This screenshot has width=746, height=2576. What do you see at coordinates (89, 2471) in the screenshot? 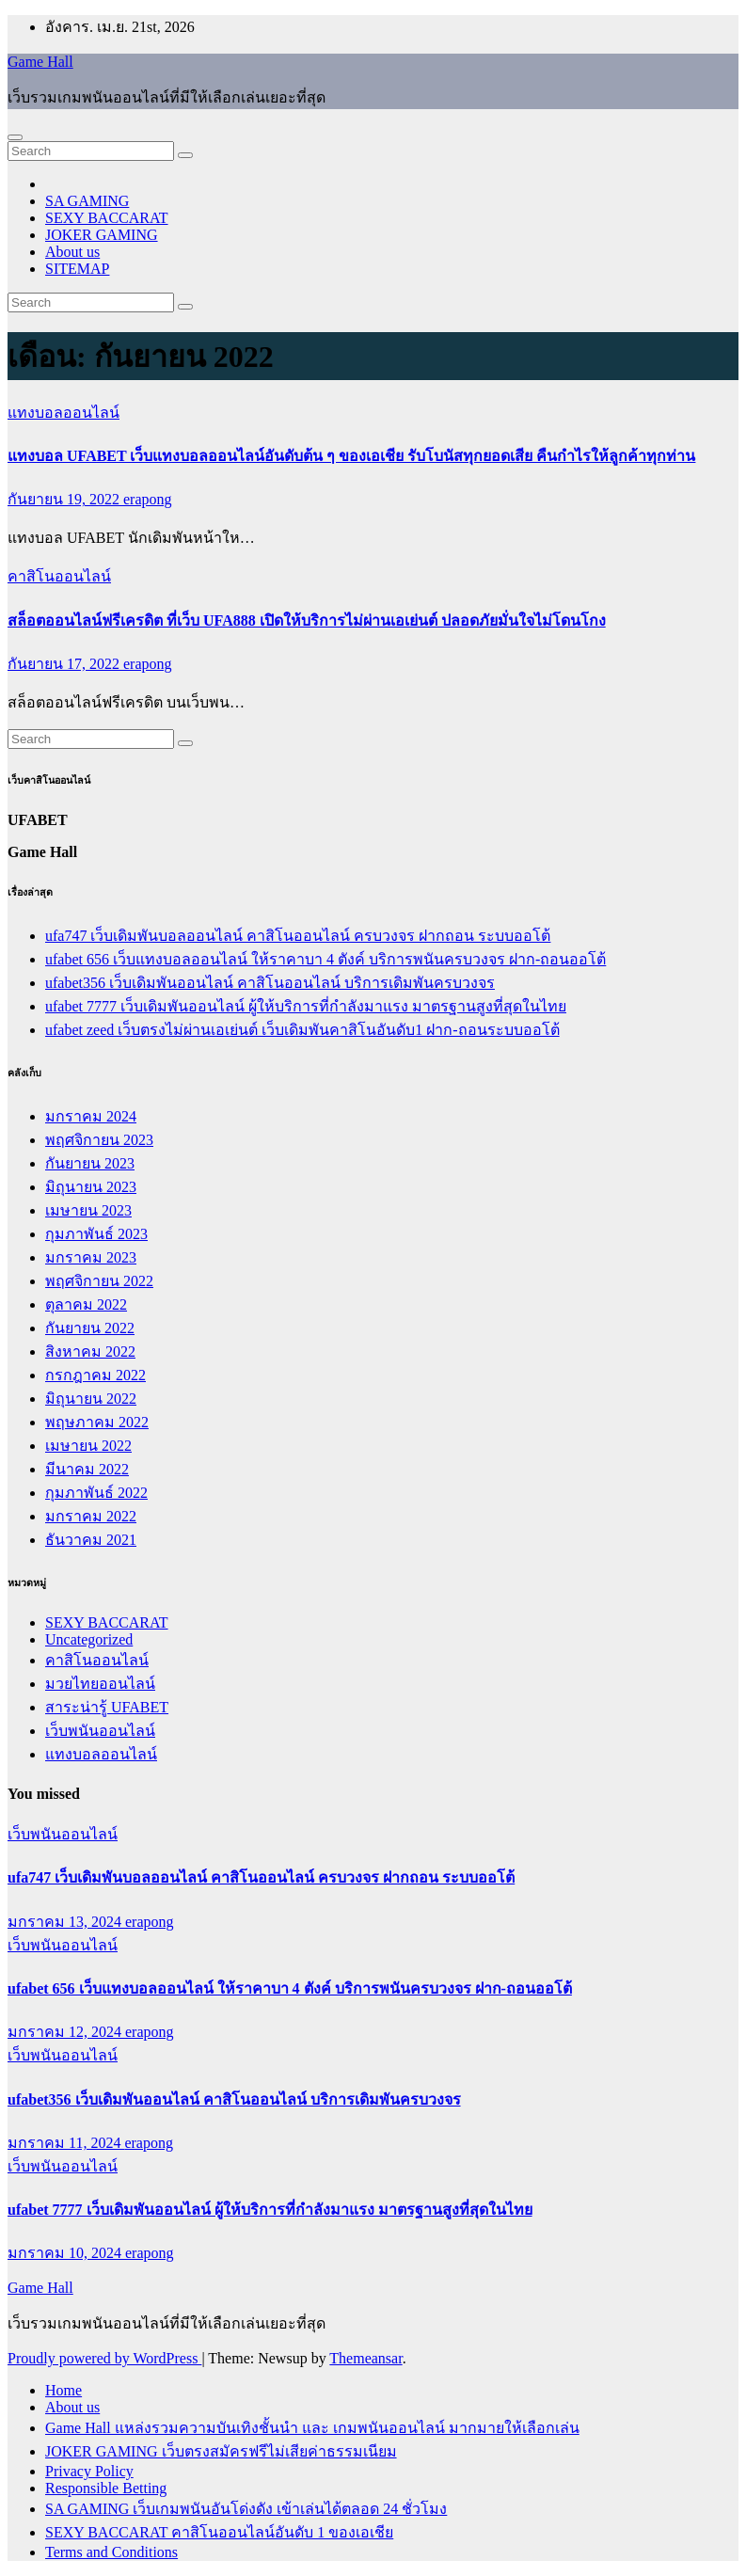
I see `Privacy Policy` at bounding box center [89, 2471].